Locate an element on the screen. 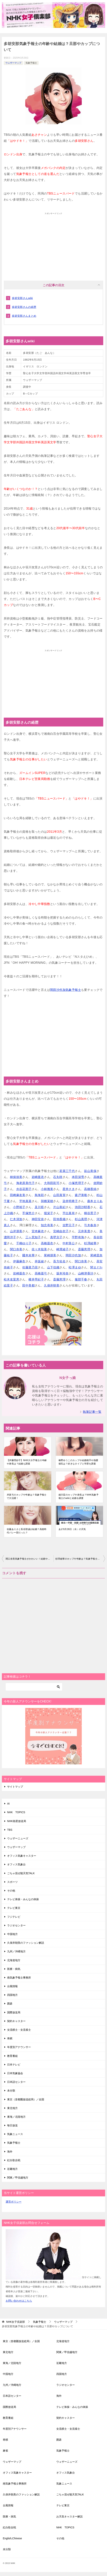 This screenshot has width=107, height=2576. 出身地 [textbox] is located at coordinates (10, 366).